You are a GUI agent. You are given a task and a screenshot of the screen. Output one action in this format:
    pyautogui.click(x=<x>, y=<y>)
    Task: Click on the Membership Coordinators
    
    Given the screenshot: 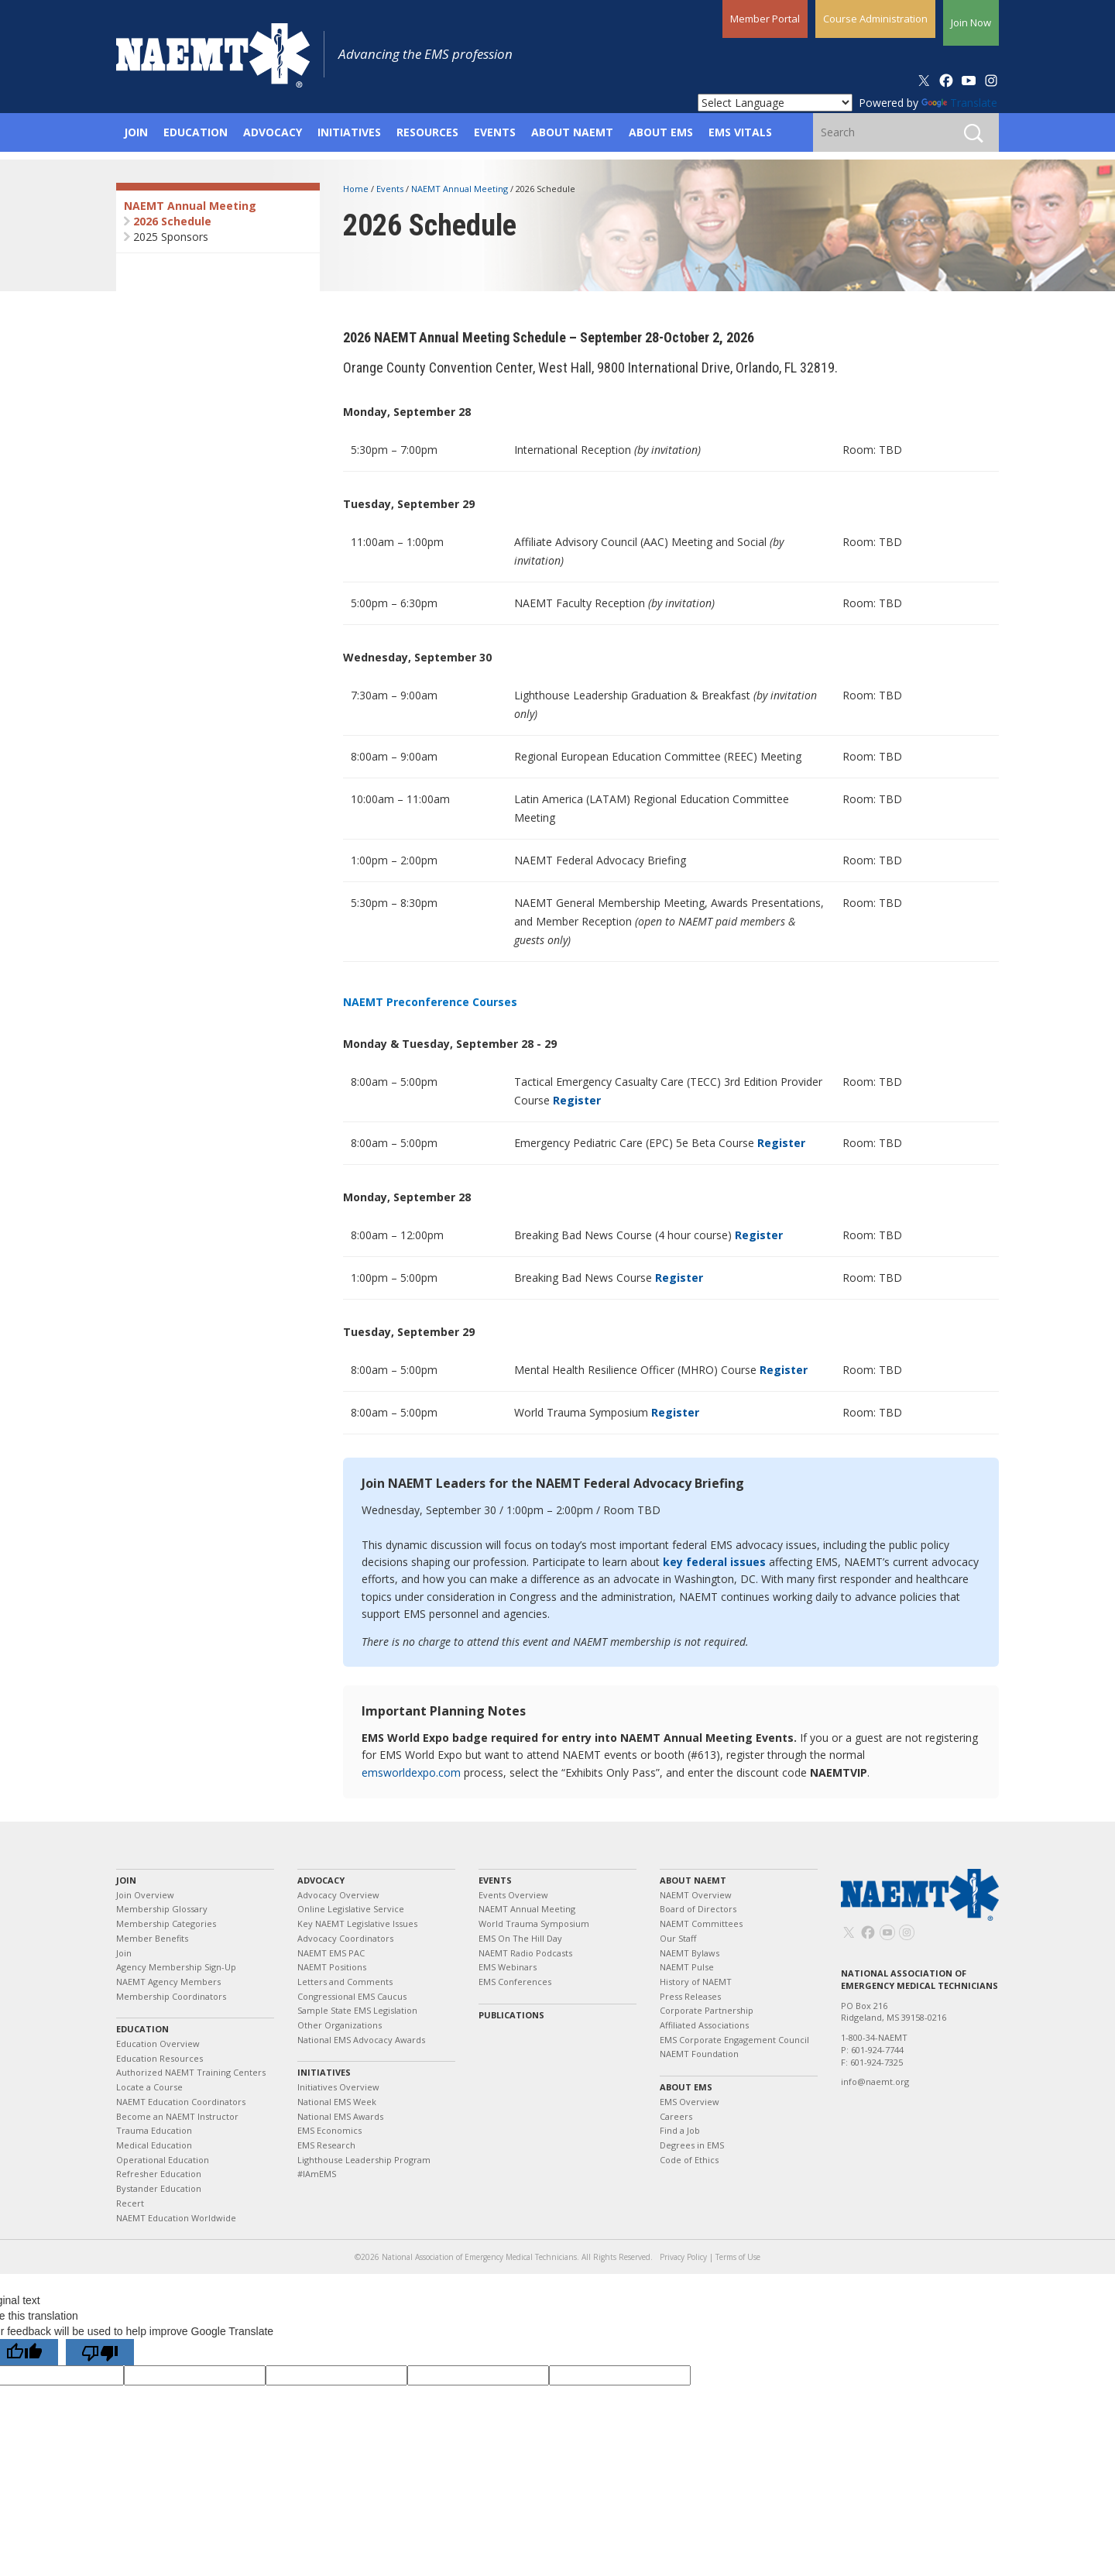 What is the action you would take?
    pyautogui.click(x=171, y=1996)
    